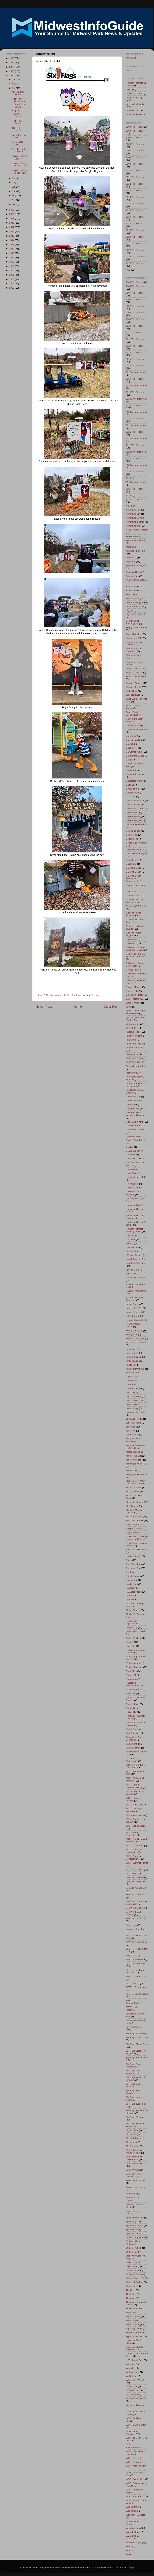 This screenshot has width=154, height=2576. I want to click on Eastcoaster 2023, so click(134, 999).